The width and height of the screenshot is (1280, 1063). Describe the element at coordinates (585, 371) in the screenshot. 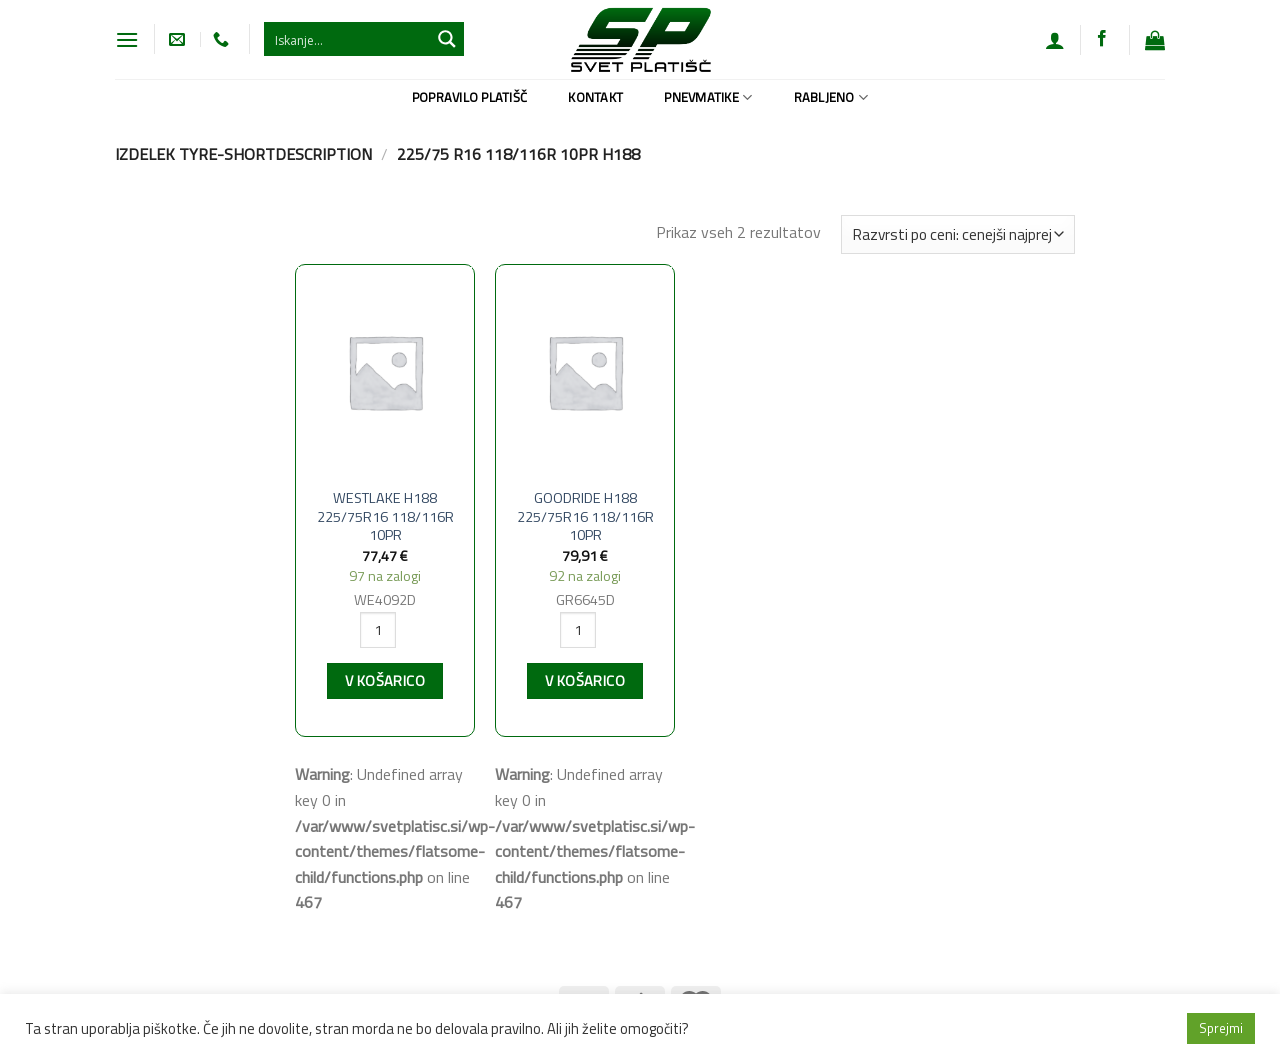

I see `[GOODRIDE H188 225/75R16 118/116R 10PR]` at that location.